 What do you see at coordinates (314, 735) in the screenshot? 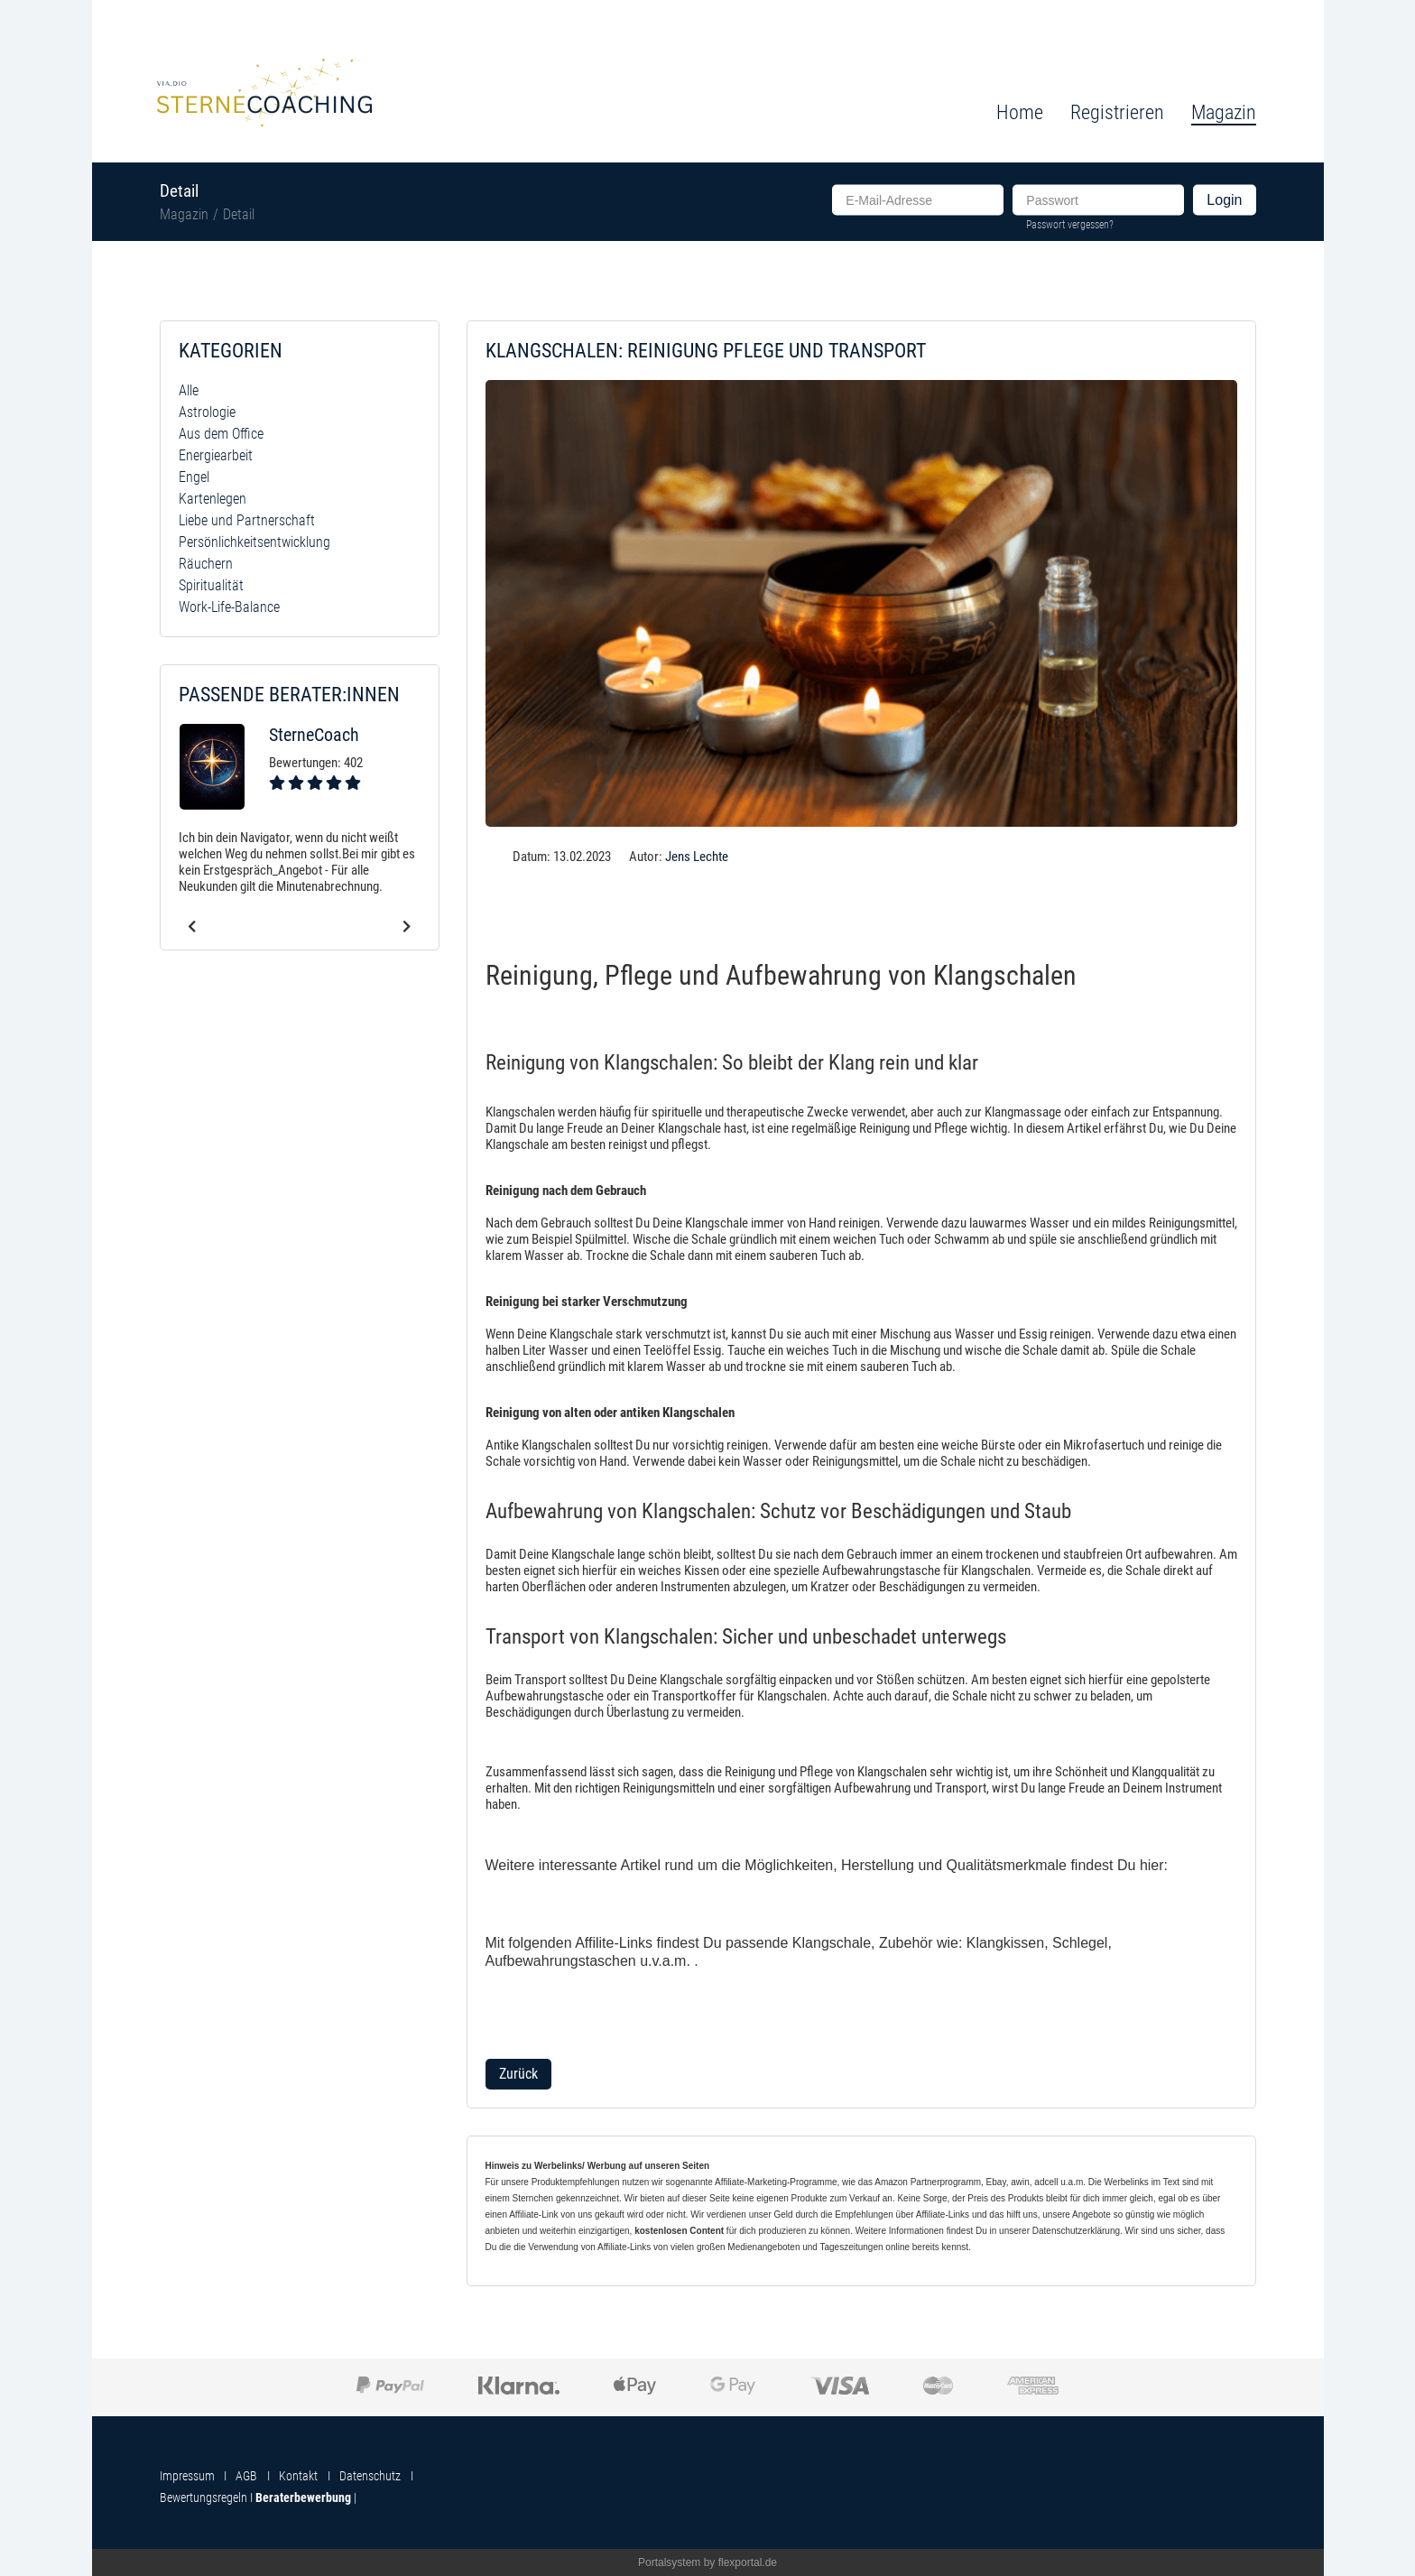
I see `SterneCoach` at bounding box center [314, 735].